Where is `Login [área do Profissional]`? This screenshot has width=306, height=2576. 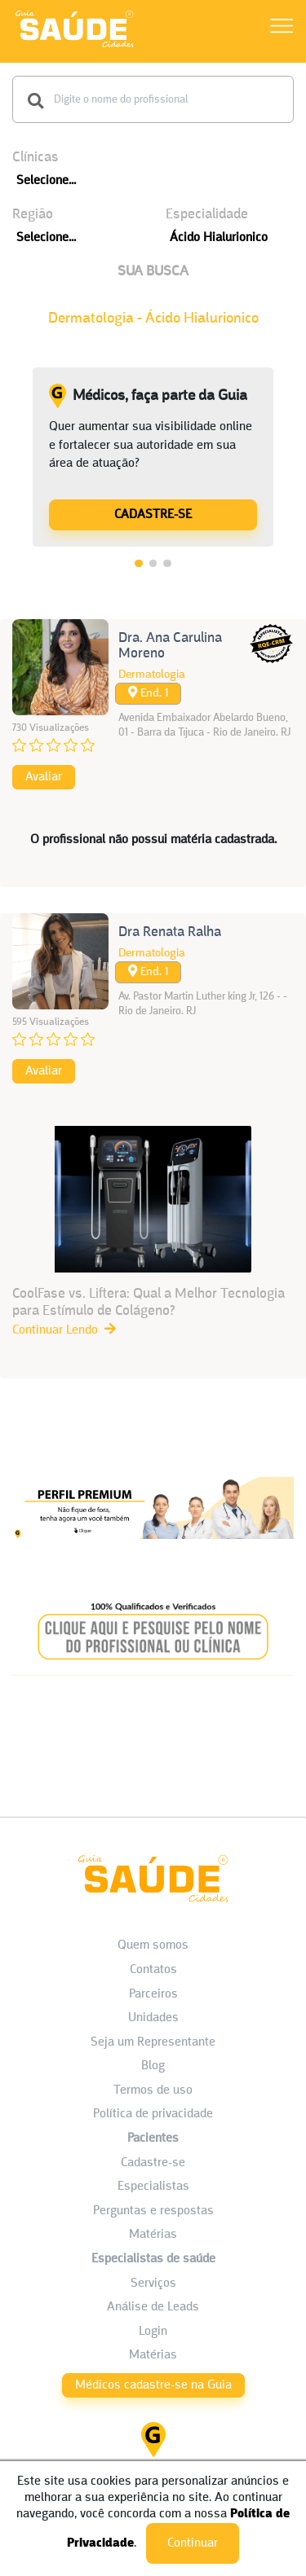 Login [área do Profissional] is located at coordinates (153, 2331).